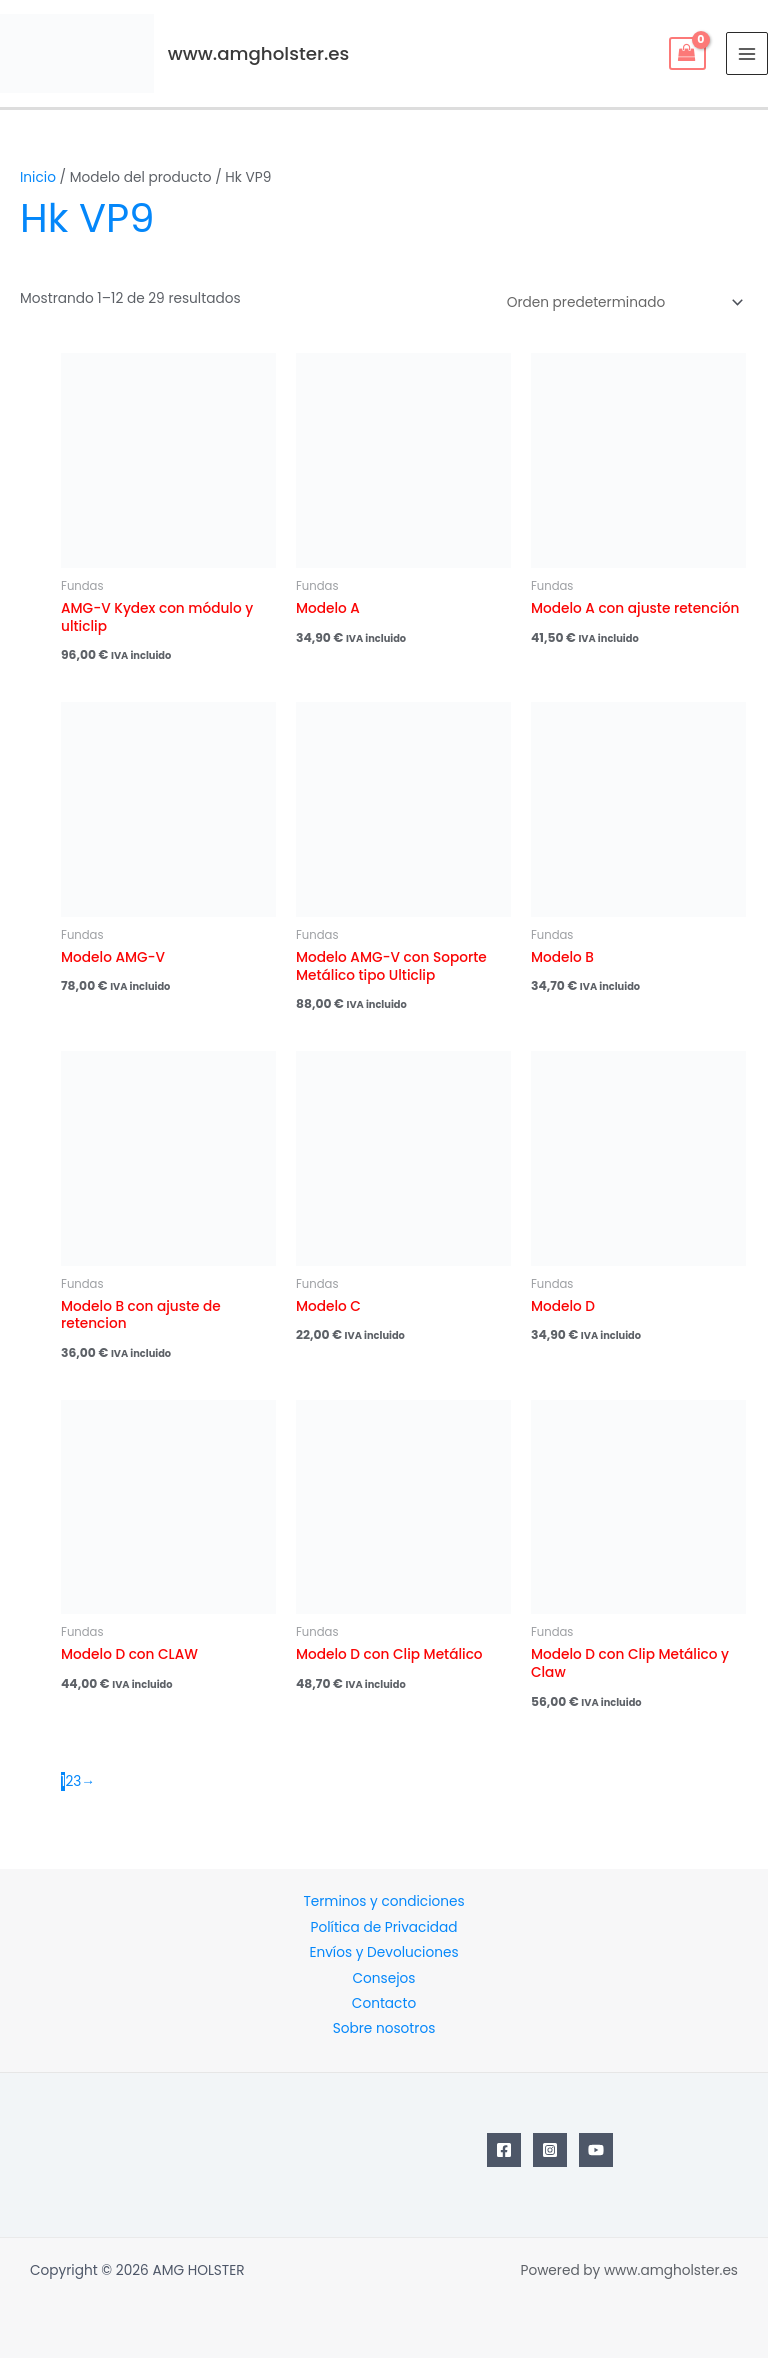 The image size is (768, 2358). I want to click on Contacto, so click(384, 2003).